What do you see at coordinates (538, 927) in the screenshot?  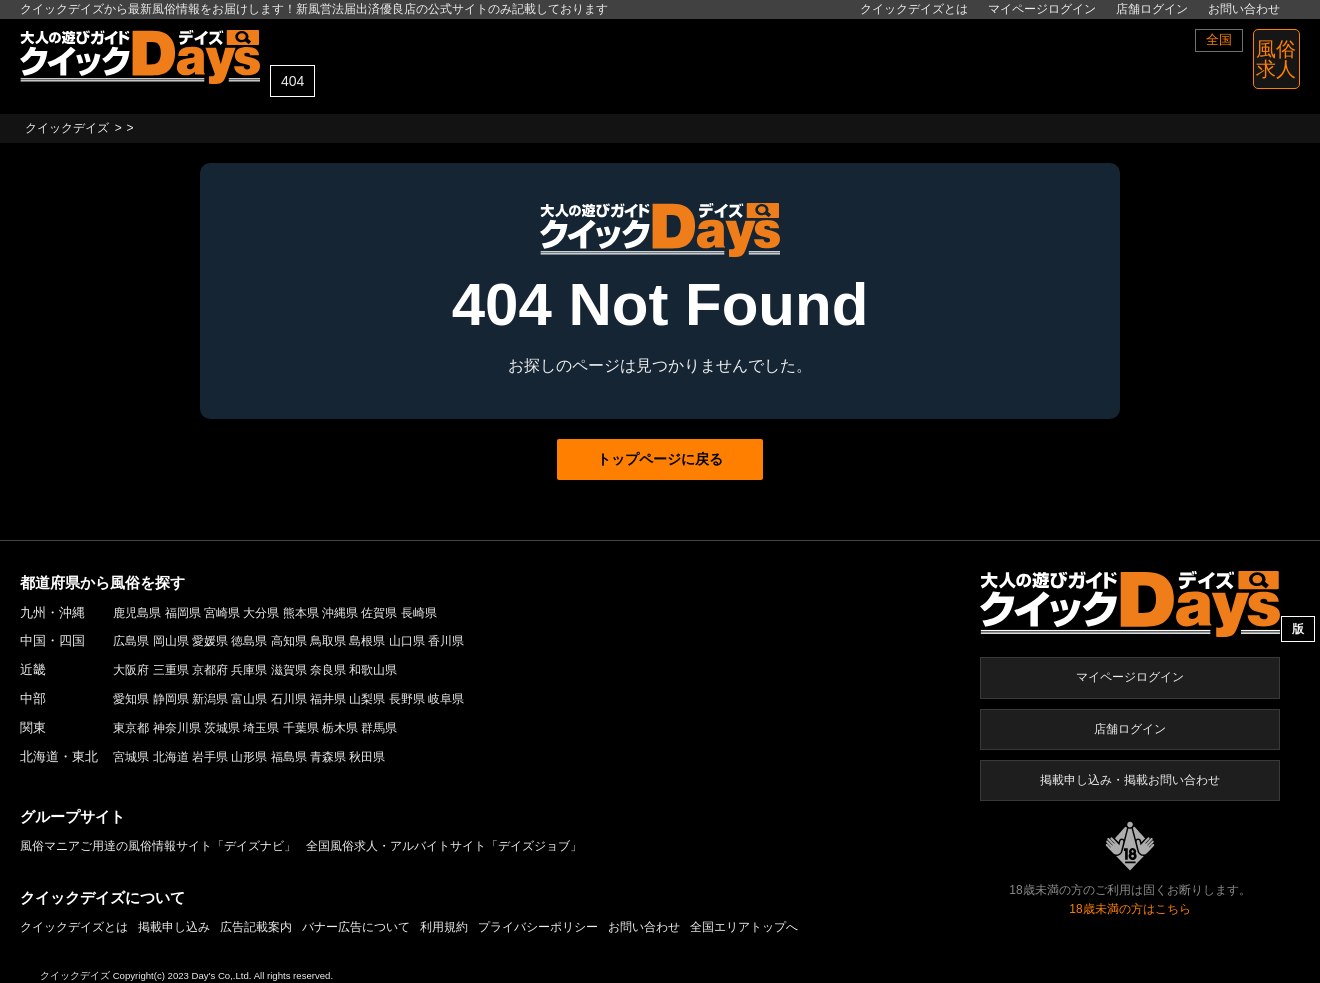 I see `プライバシーポリシー` at bounding box center [538, 927].